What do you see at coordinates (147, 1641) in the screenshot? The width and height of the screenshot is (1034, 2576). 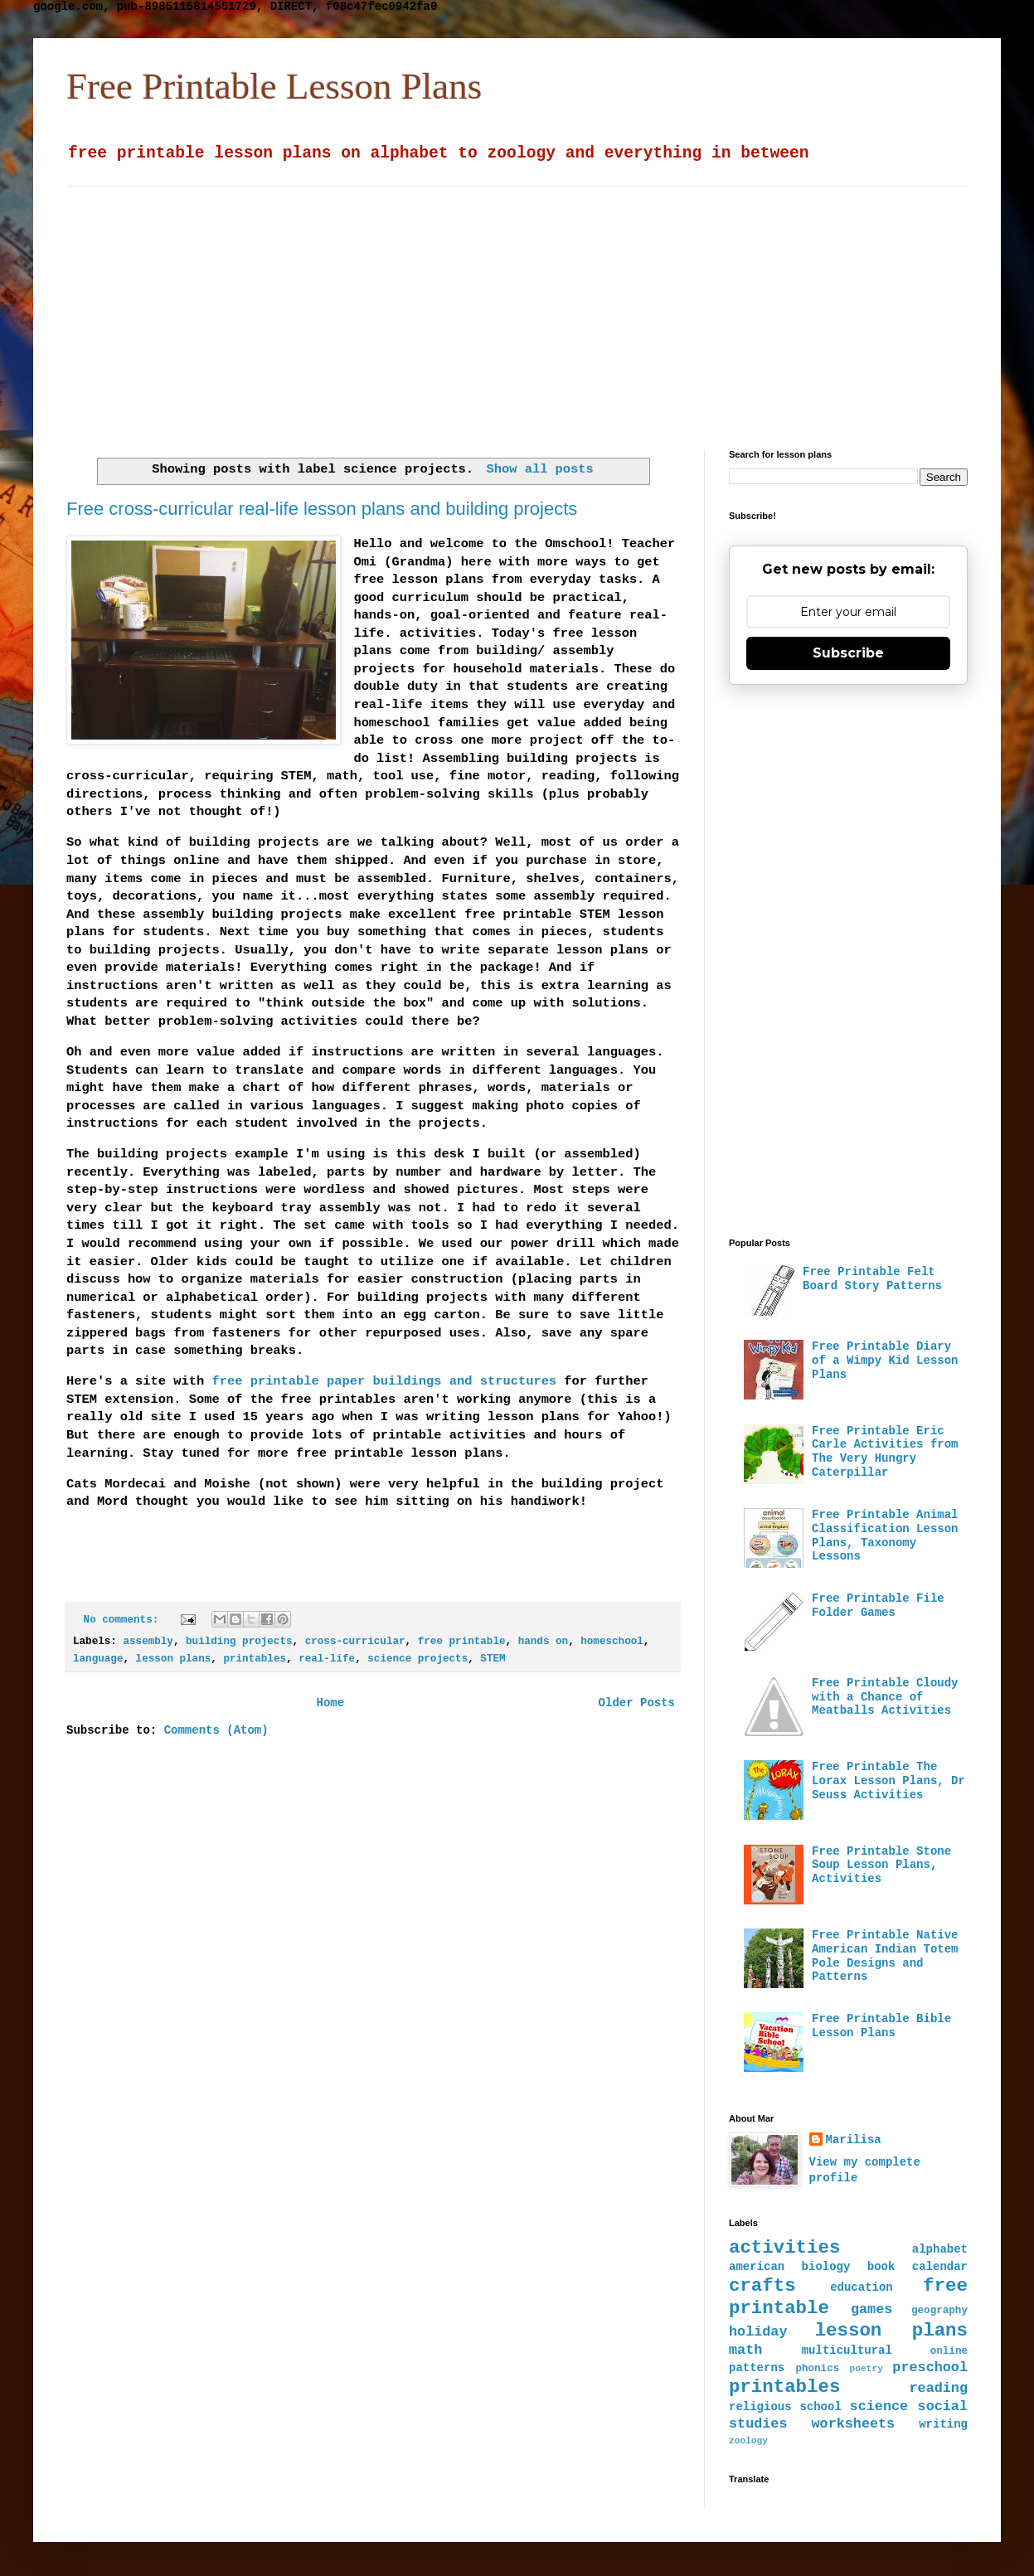 I see `assembly` at bounding box center [147, 1641].